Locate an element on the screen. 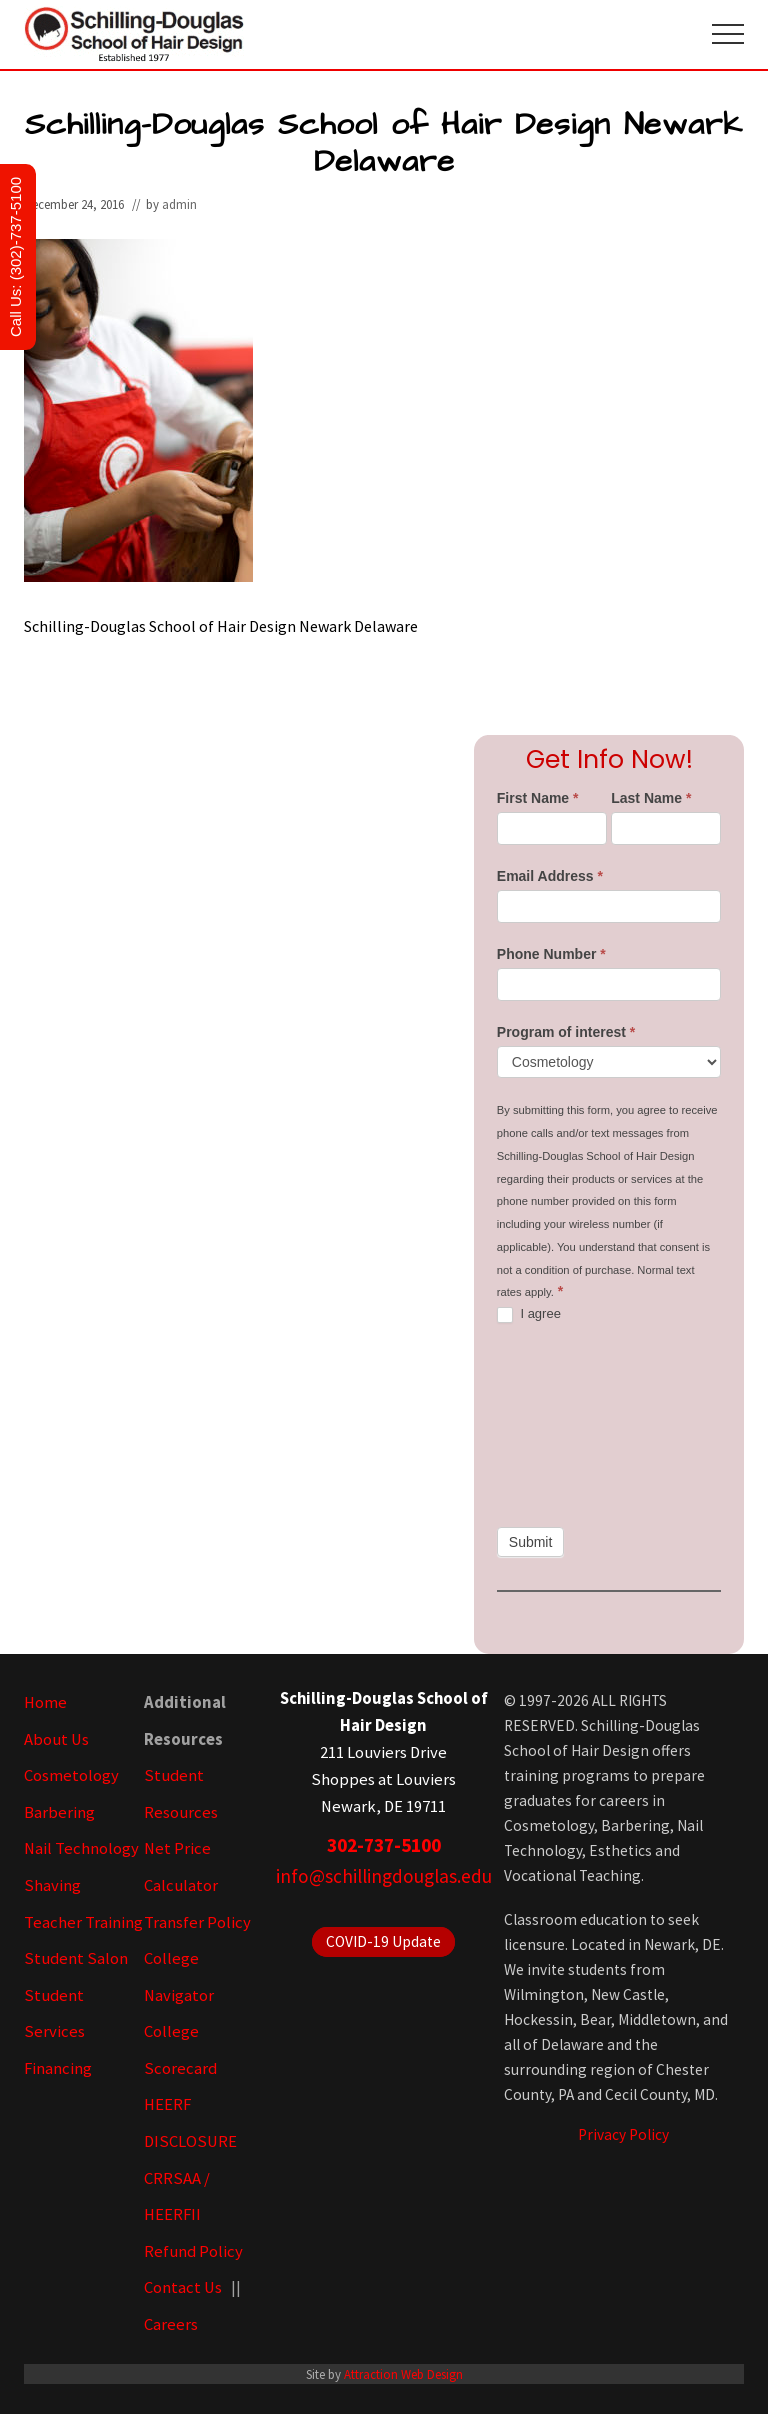  Last Name is located at coordinates (651, 798).